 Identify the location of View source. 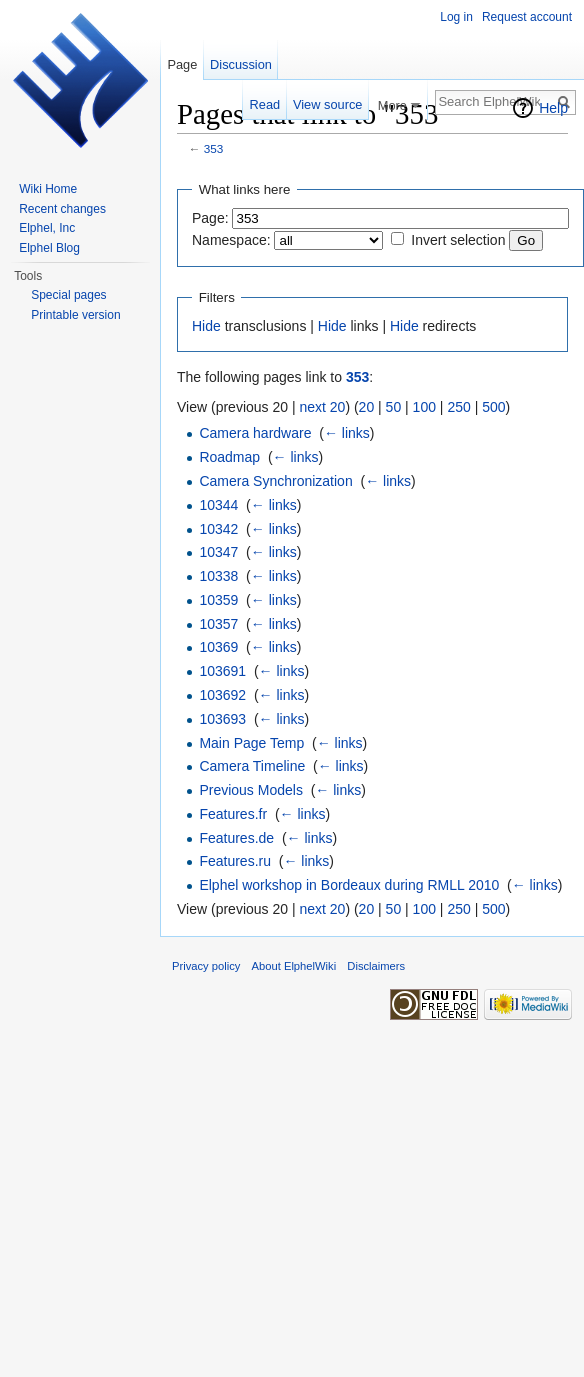
(327, 104).